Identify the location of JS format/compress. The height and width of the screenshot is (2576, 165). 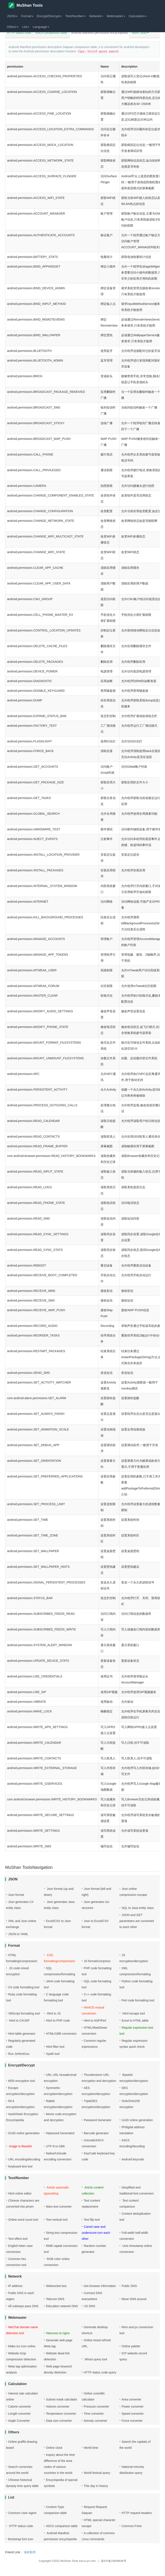
(97, 1961).